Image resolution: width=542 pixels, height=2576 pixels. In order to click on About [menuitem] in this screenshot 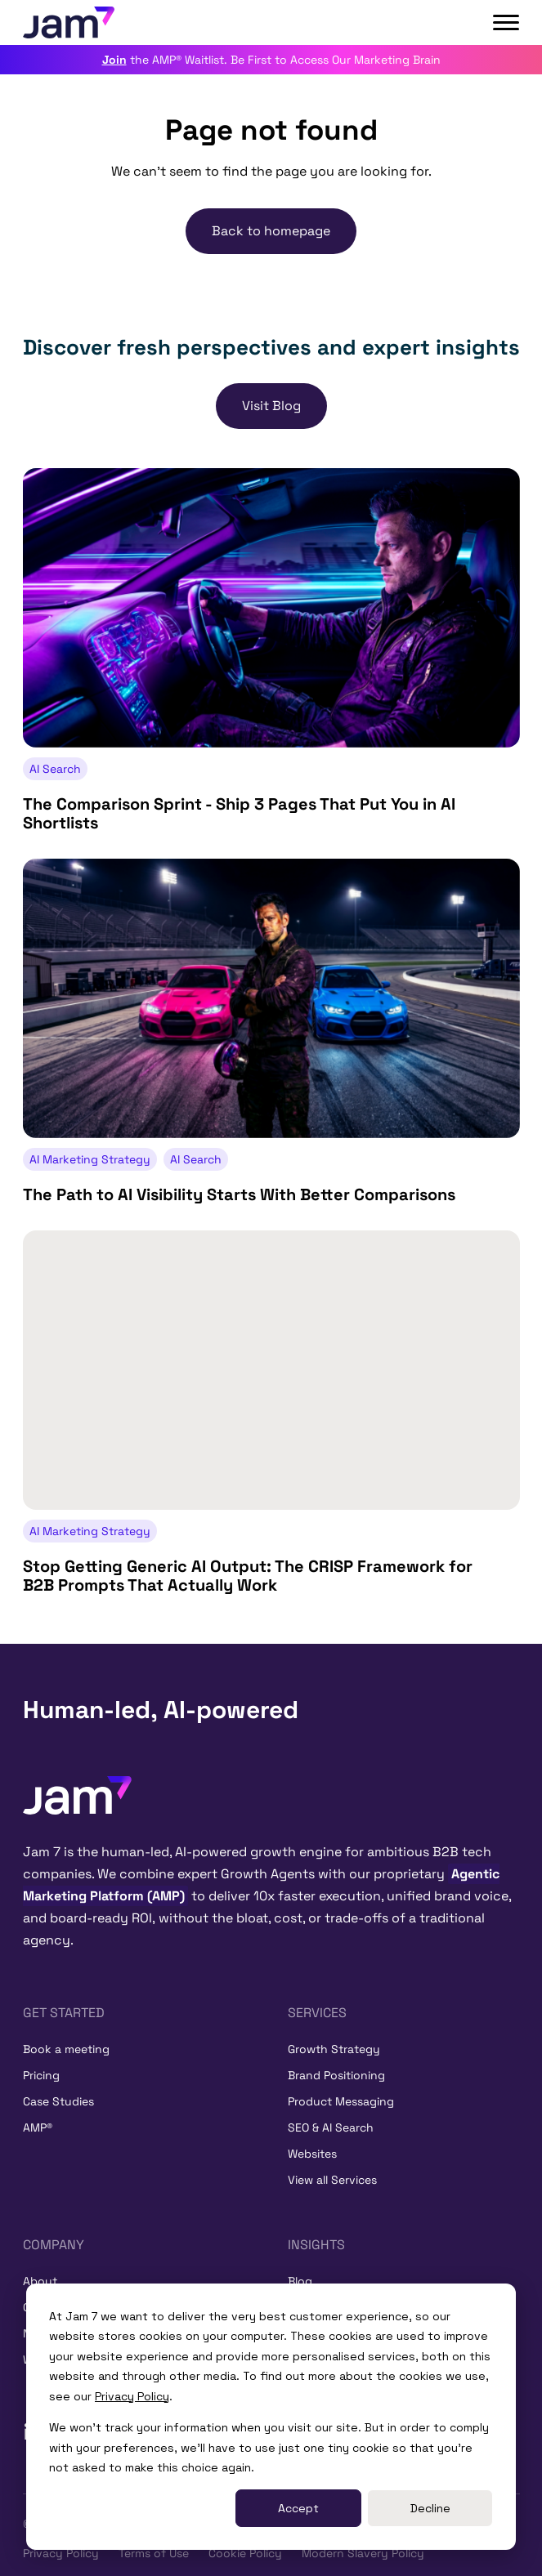, I will do `click(40, 2281)`.